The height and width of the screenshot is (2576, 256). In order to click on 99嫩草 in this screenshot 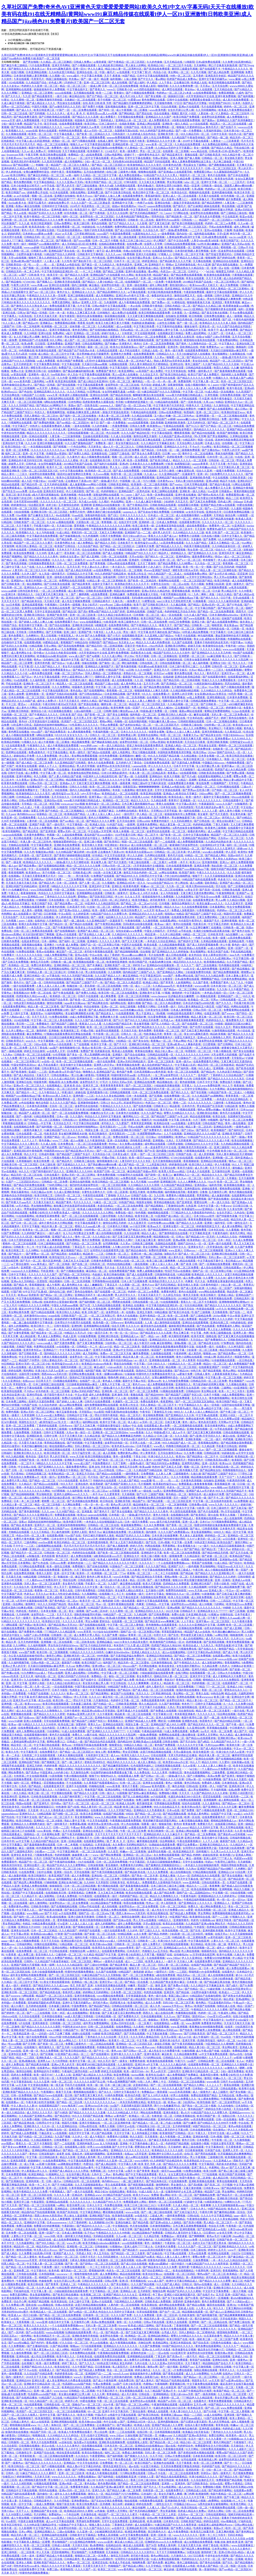, I will do `click(202, 408)`.